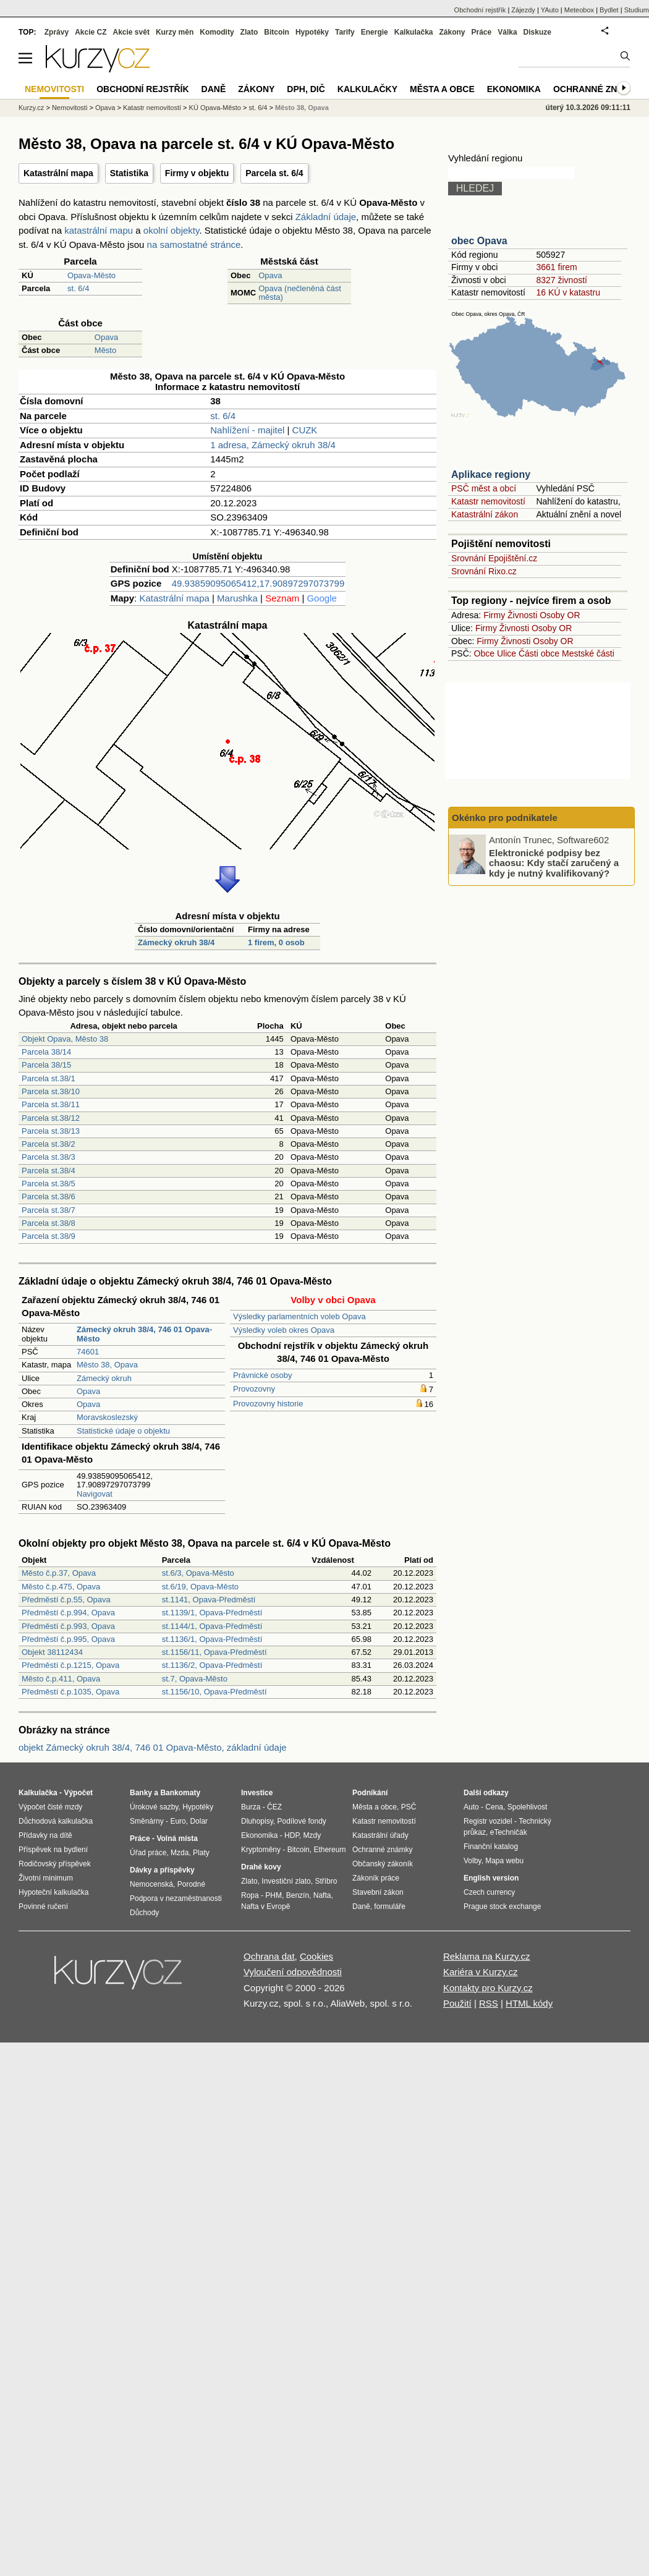 This screenshot has height=2576, width=649. I want to click on Parcela st. 6/4, so click(274, 173).